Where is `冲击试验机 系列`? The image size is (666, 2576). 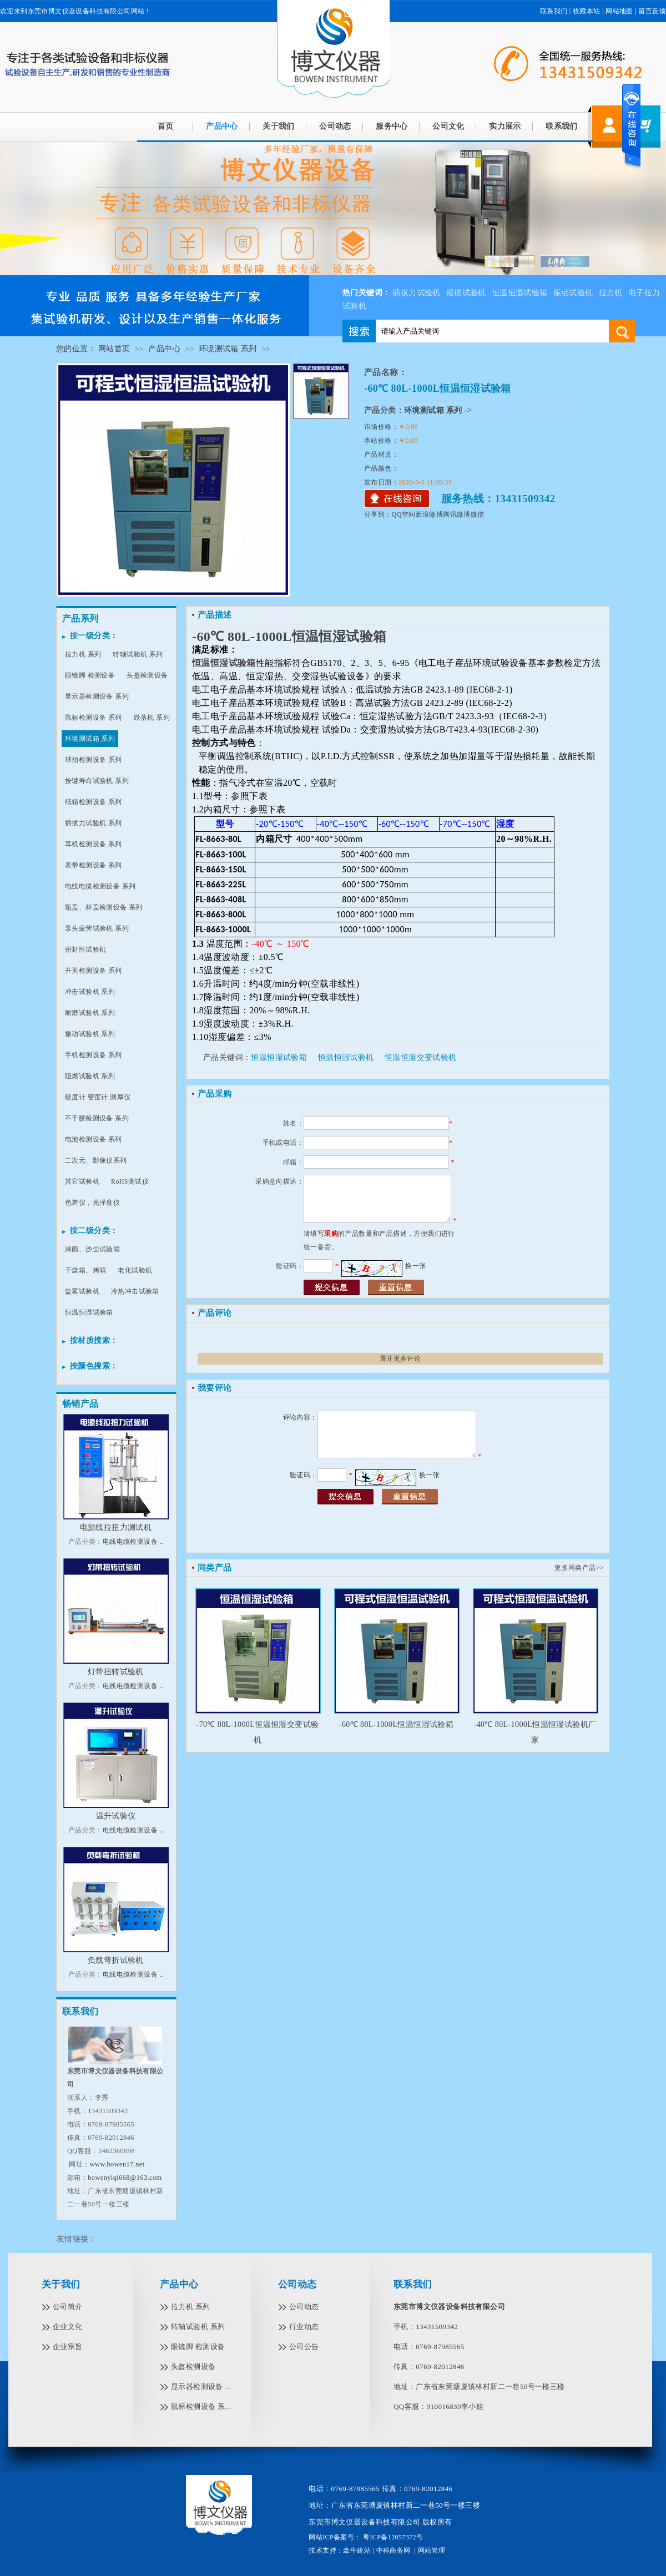
冲击试验机 系列 is located at coordinates (90, 992).